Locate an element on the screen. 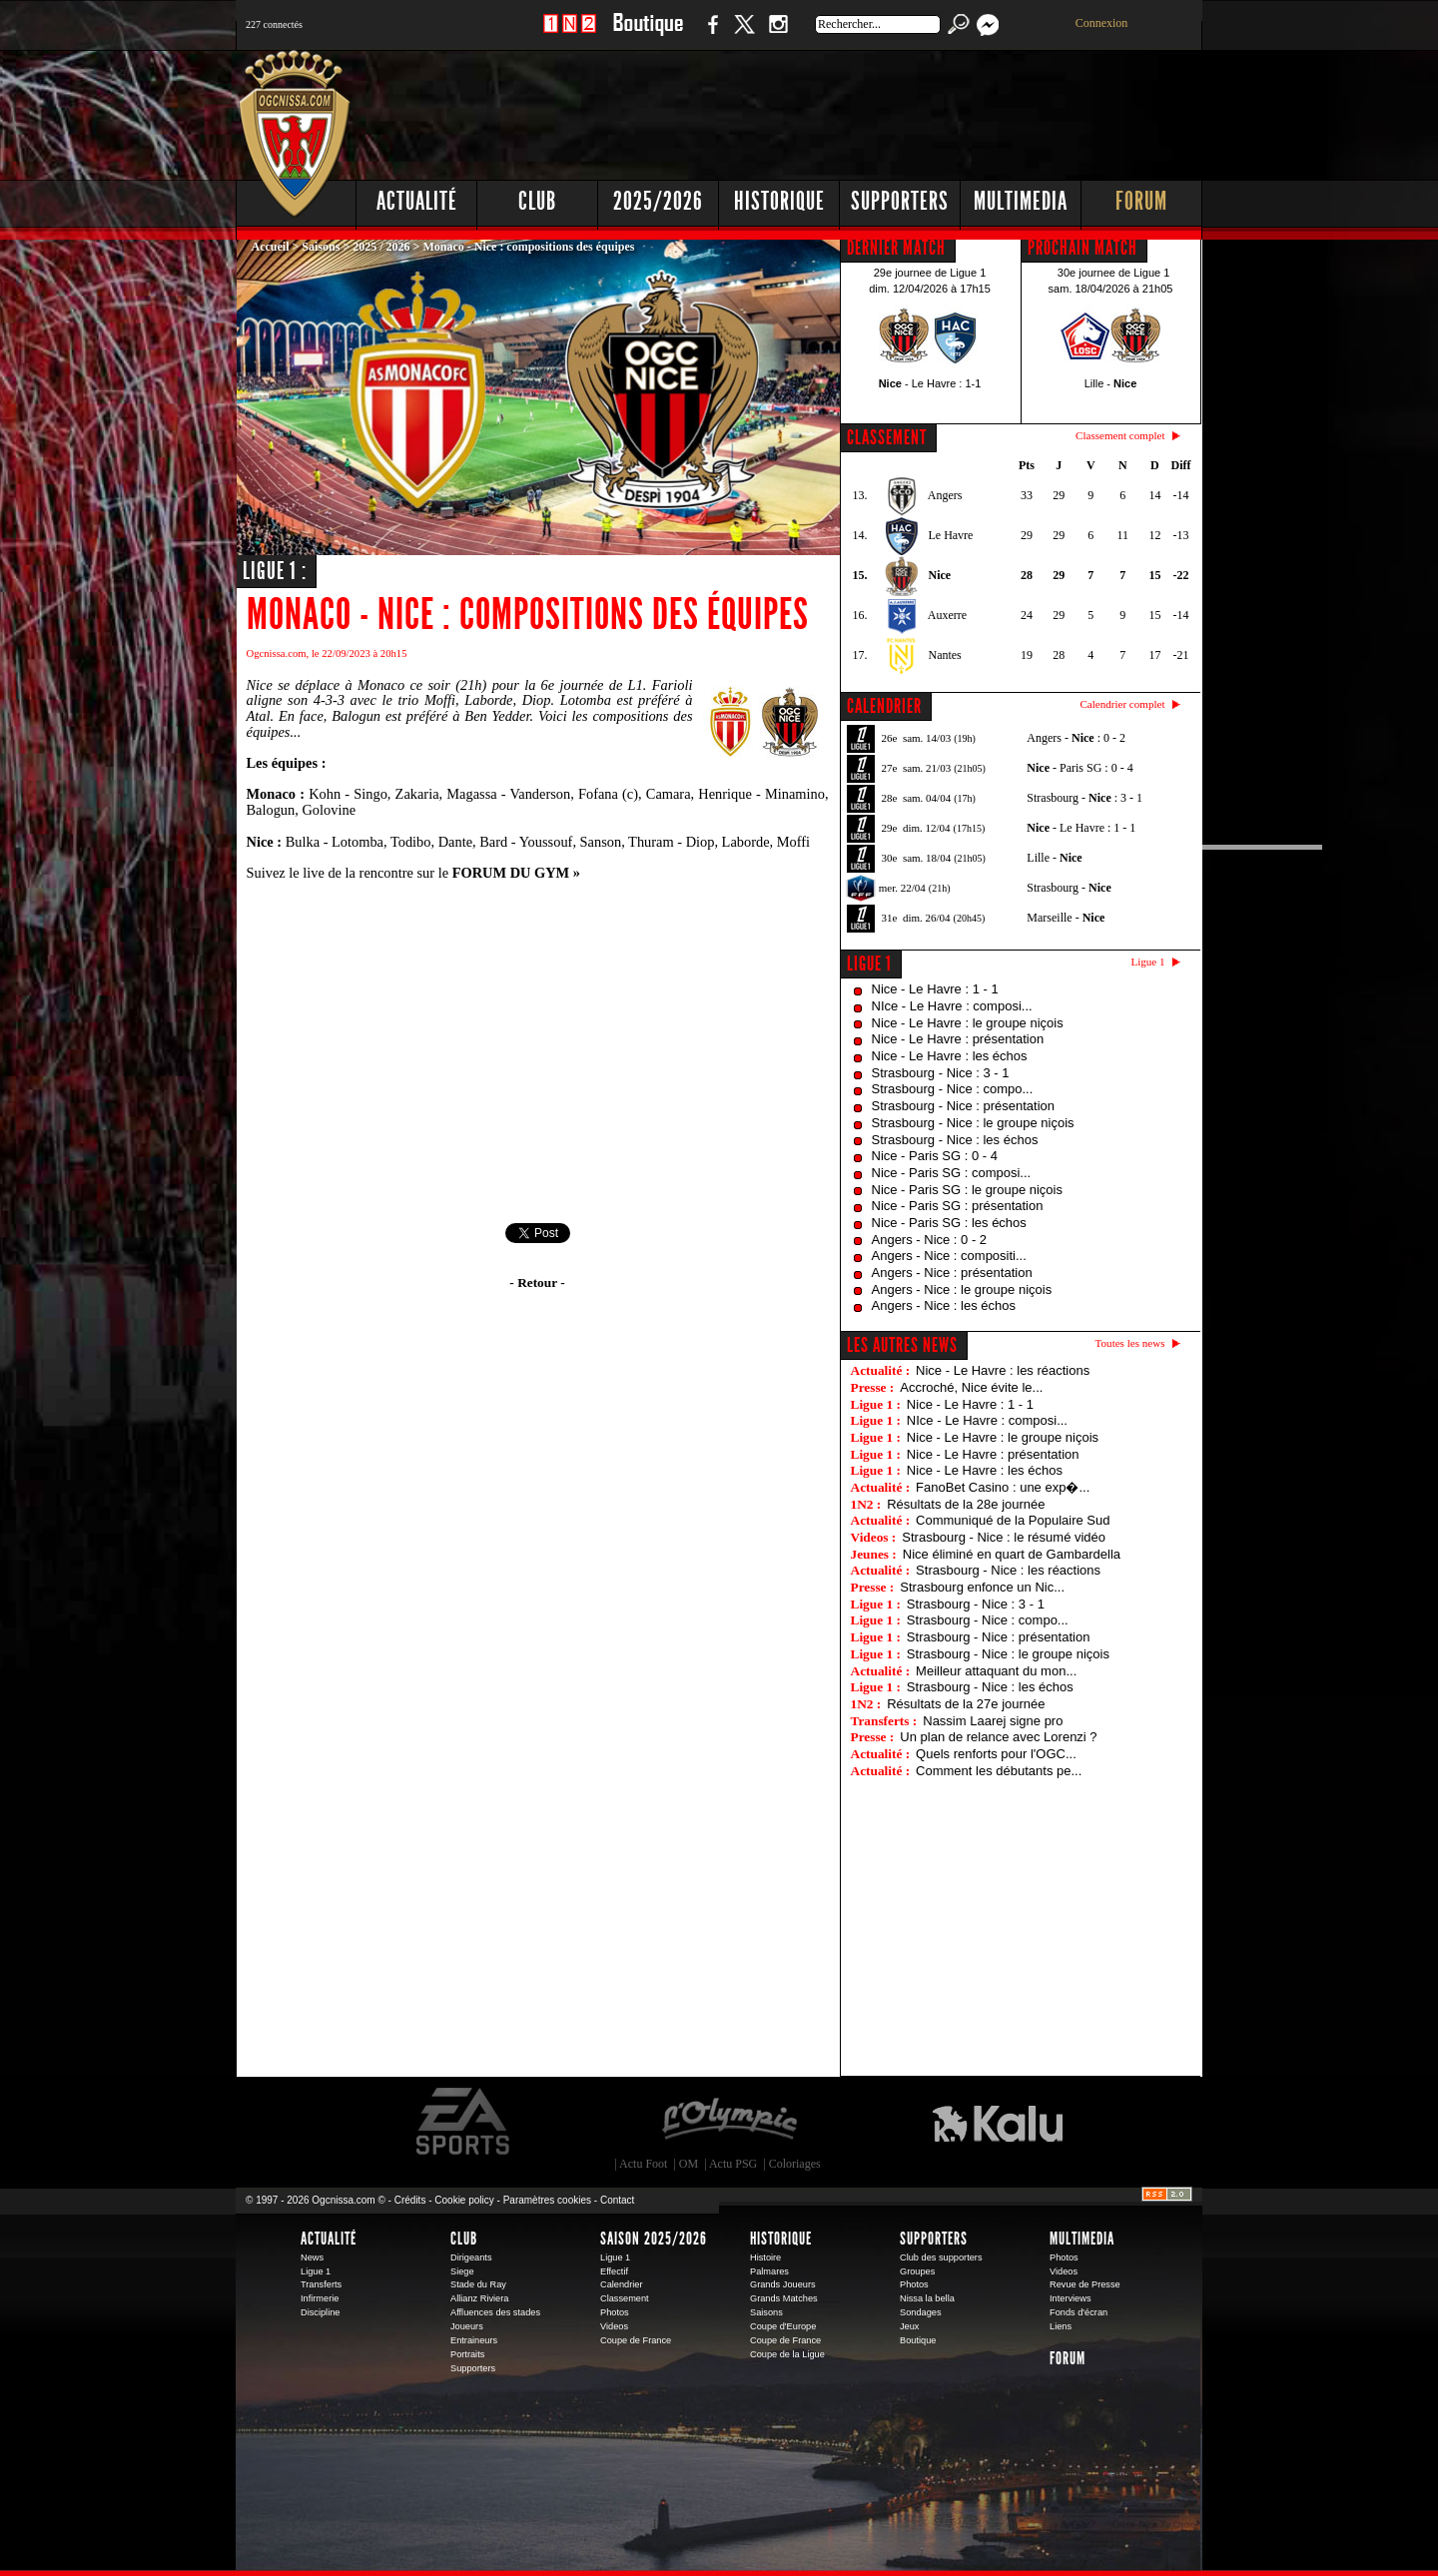  Supporters is located at coordinates (900, 201).